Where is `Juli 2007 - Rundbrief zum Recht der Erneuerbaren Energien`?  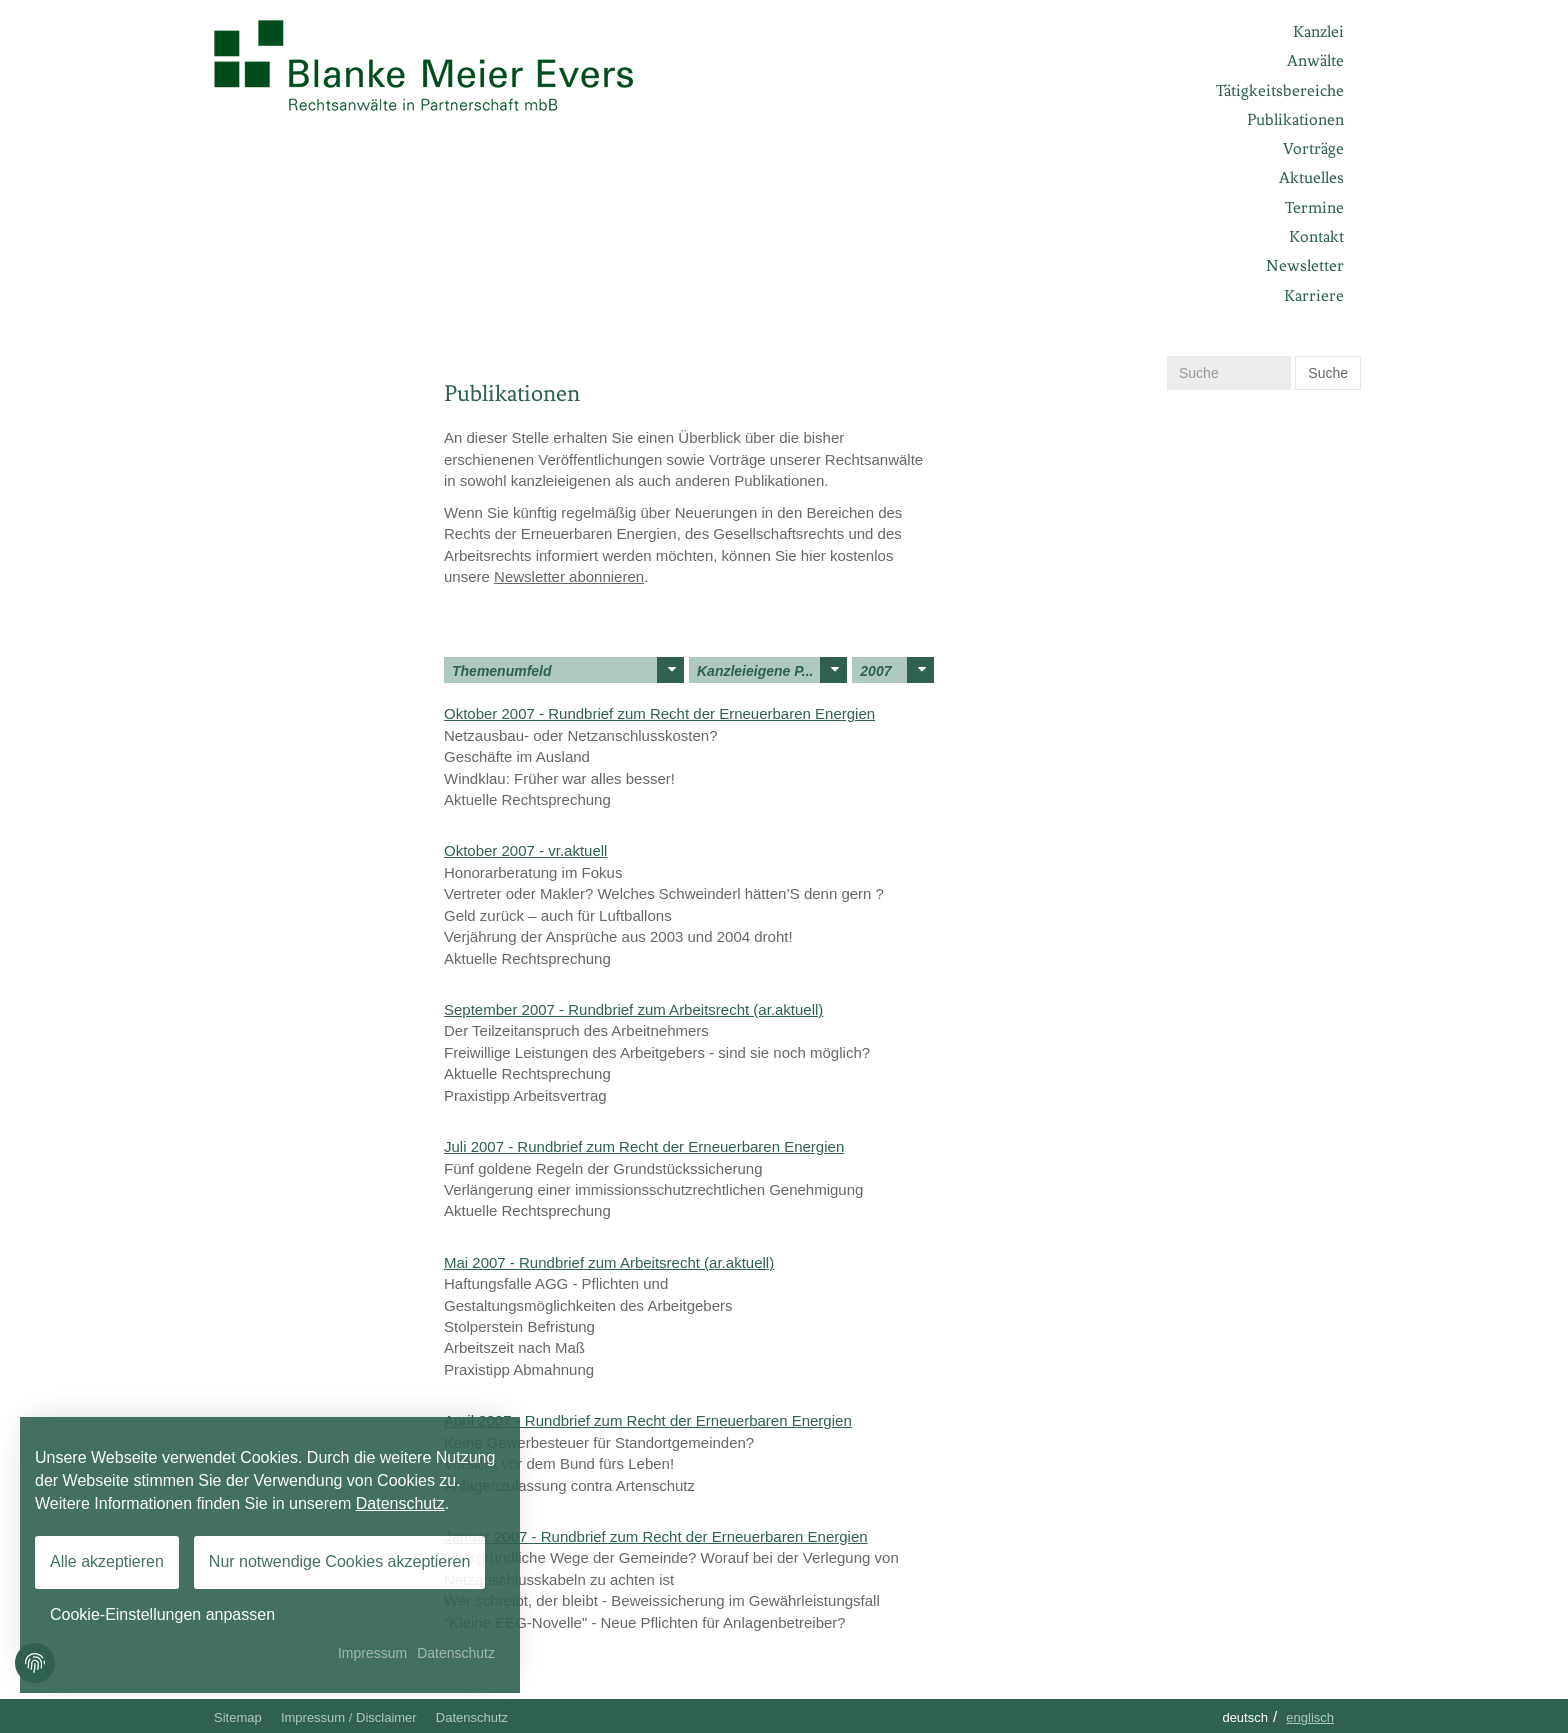 Juli 2007 - Rundbrief zum Recht der Erneuerbaren Energien is located at coordinates (644, 1146).